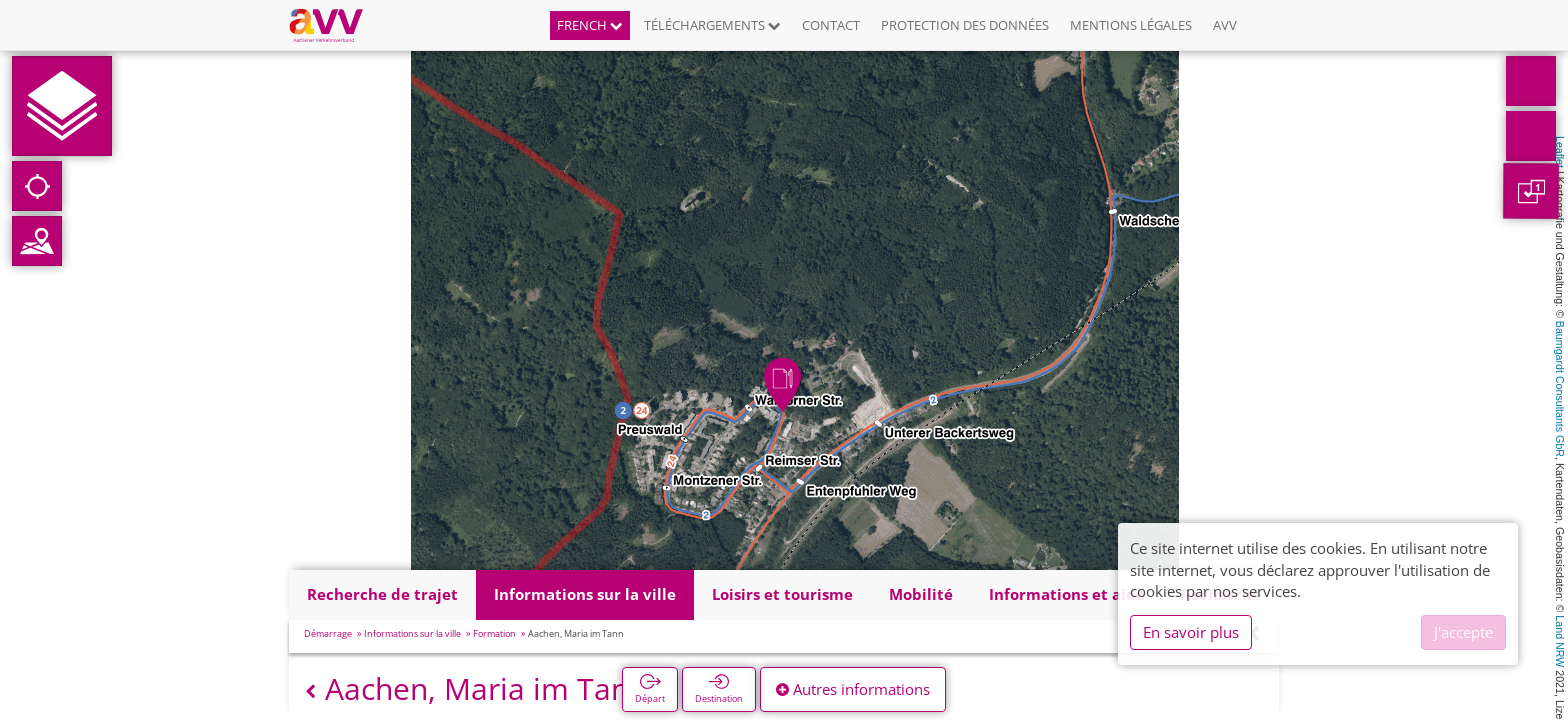  I want to click on Land NRW, so click(1560, 641).